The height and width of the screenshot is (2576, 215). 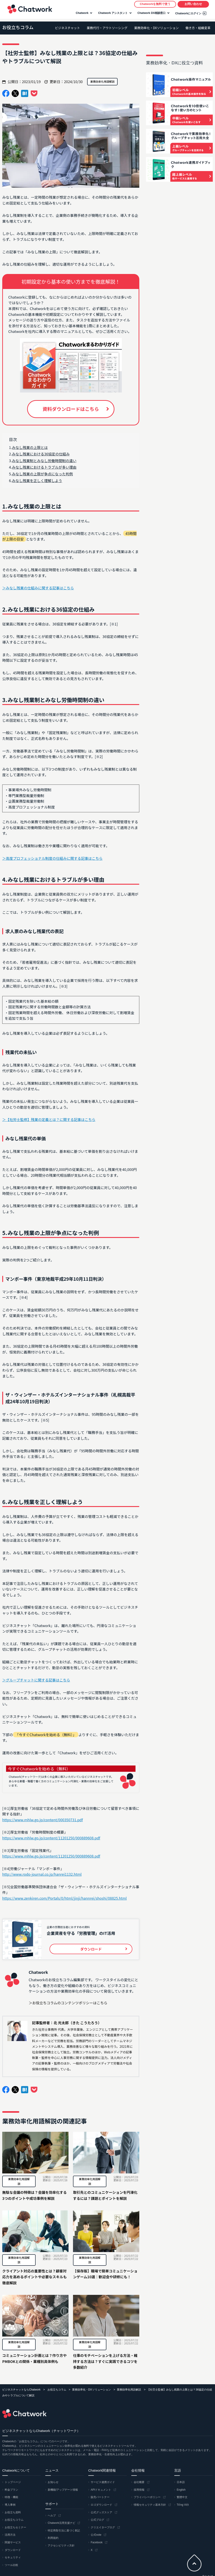 I want to click on みなし残業におけるトラブルが多い理由, so click(x=44, y=467).